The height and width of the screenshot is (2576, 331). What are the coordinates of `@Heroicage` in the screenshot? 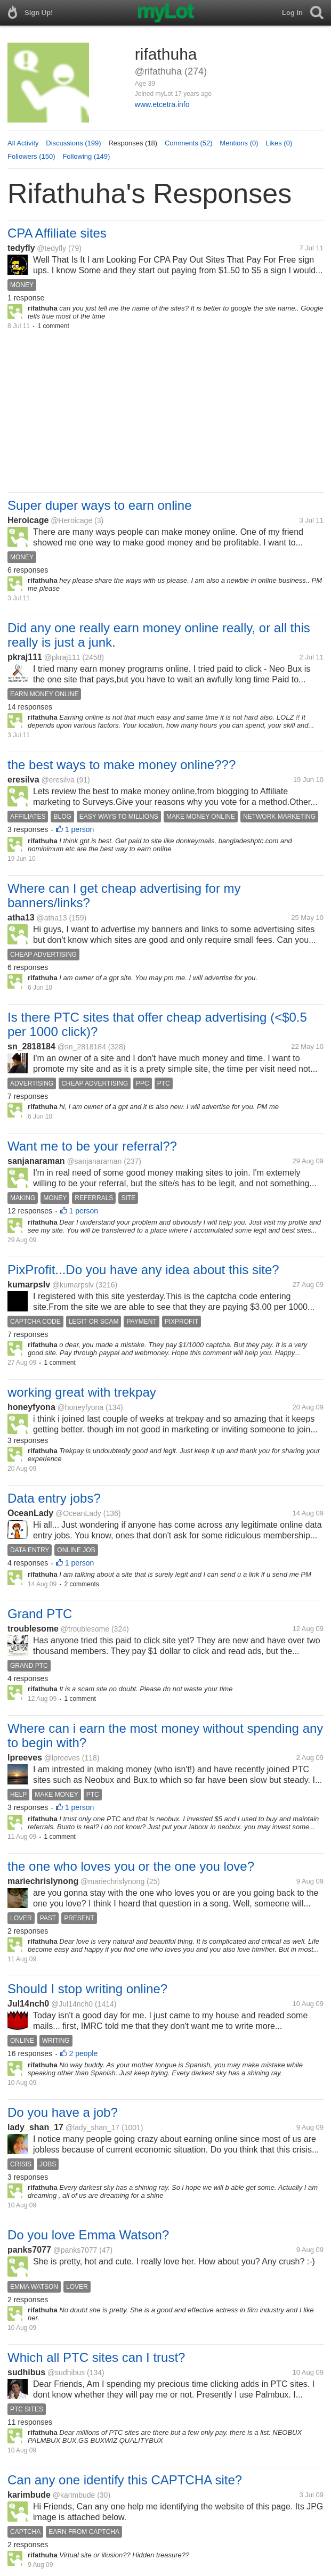 It's located at (71, 520).